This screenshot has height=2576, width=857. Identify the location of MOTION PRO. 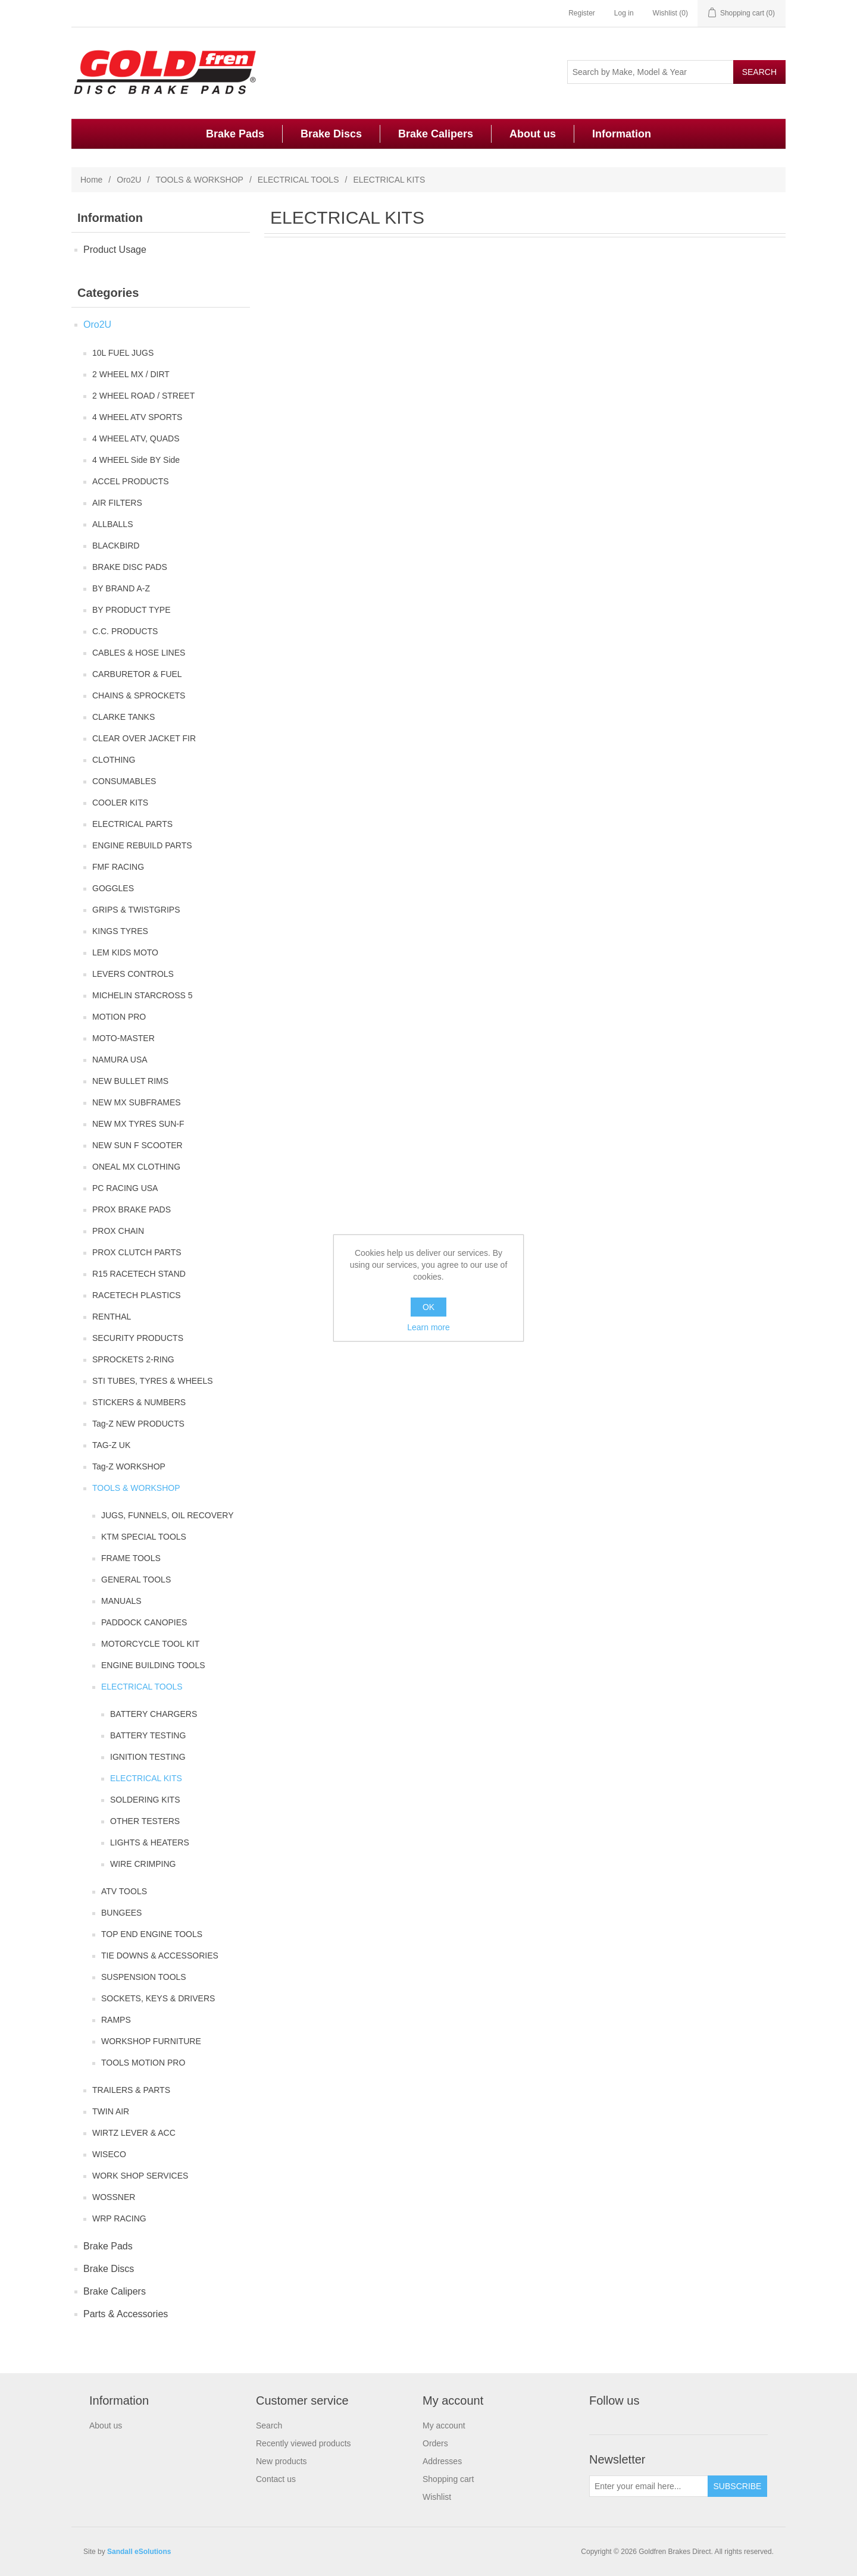
(119, 1016).